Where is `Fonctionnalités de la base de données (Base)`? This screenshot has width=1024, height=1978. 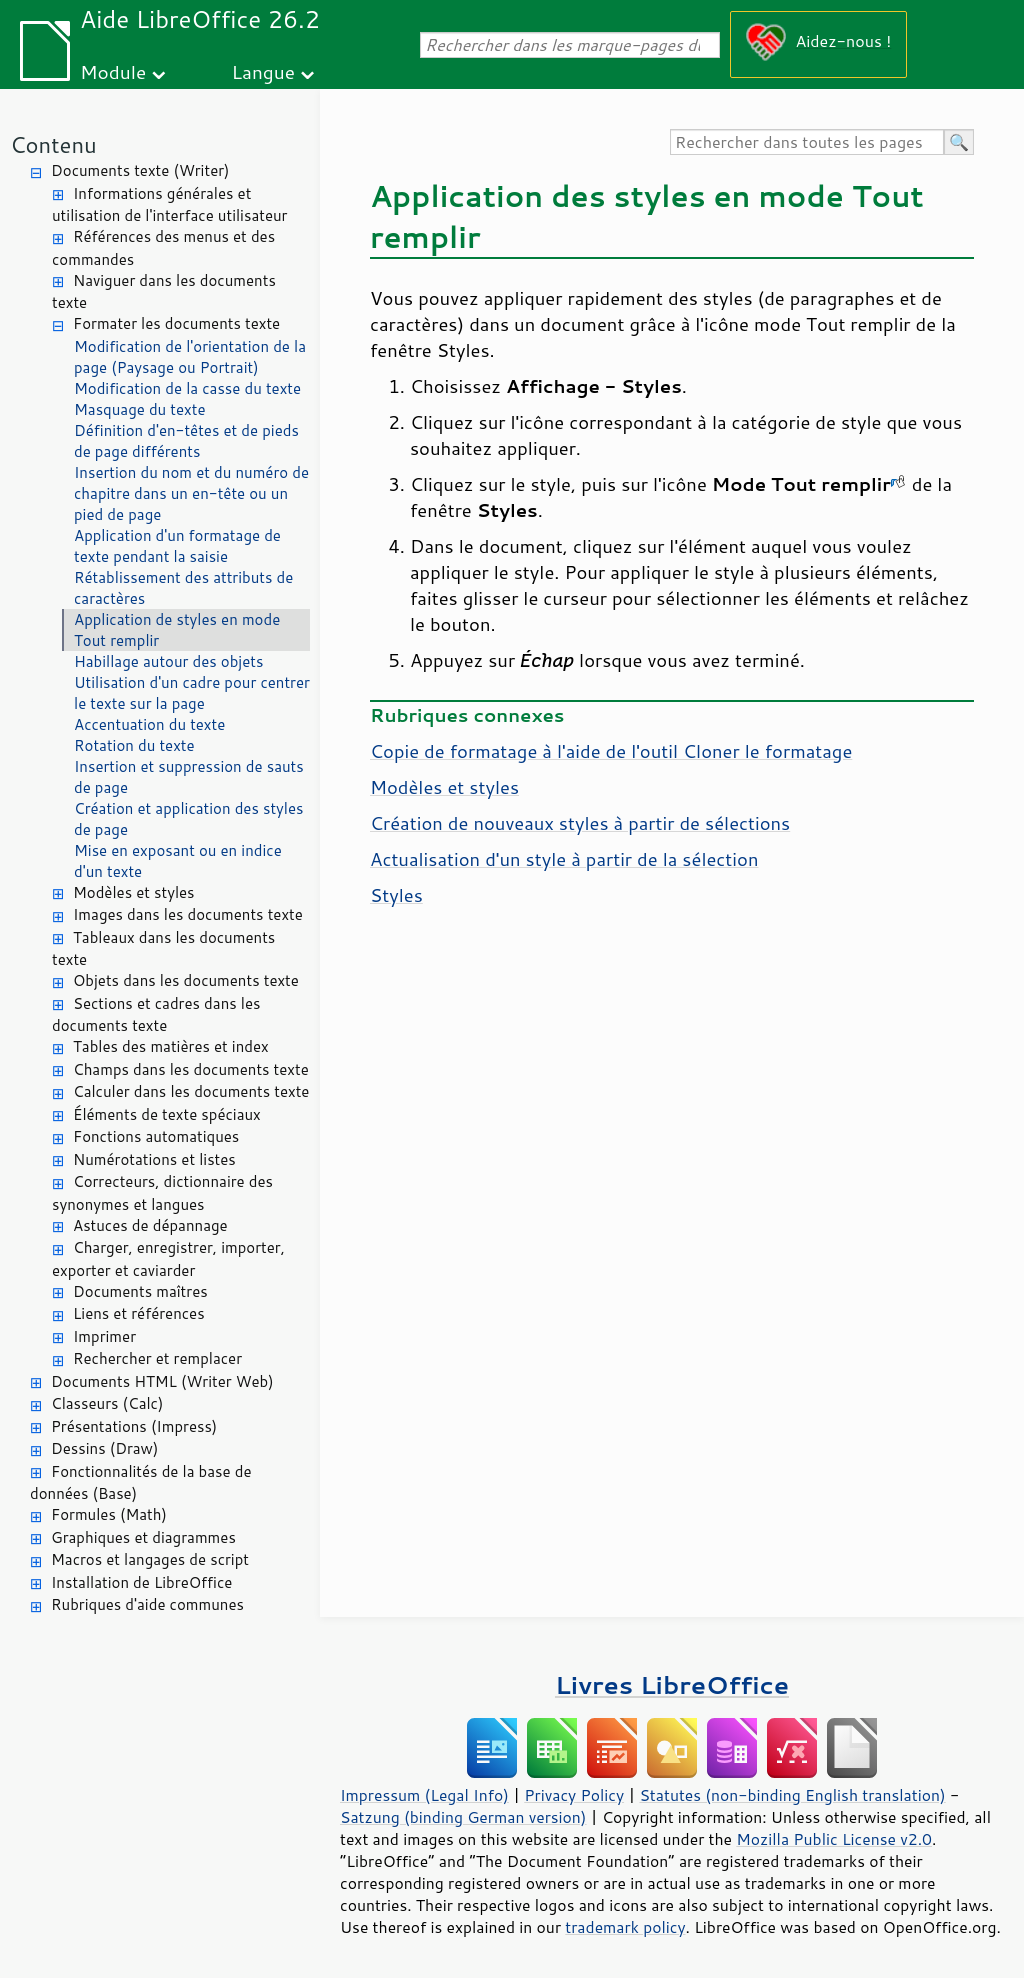 Fonctionnalités de la base de données (Base) is located at coordinates (140, 1483).